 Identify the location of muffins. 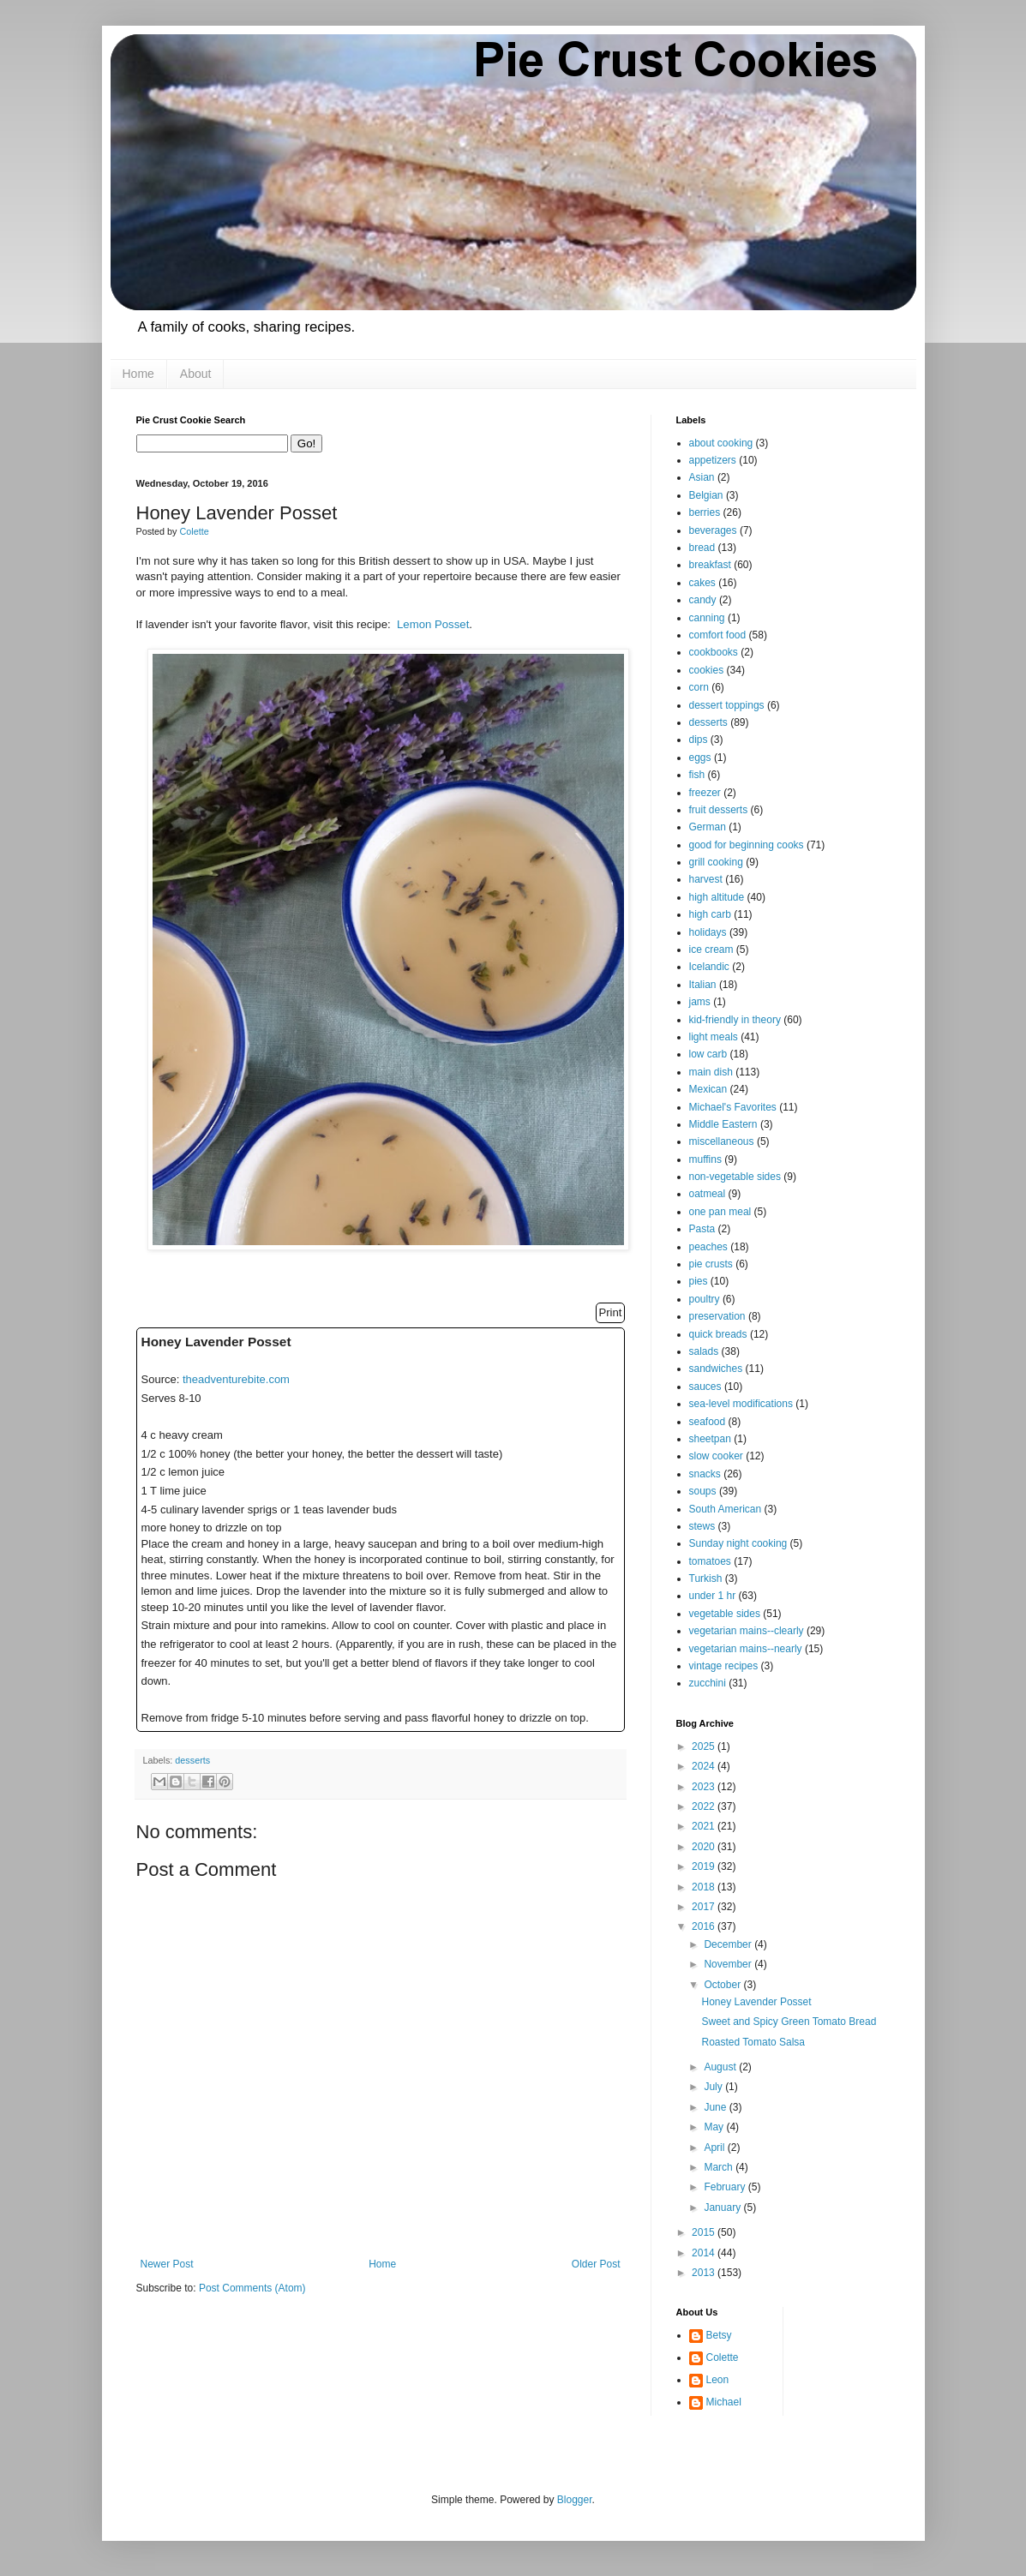
(705, 1159).